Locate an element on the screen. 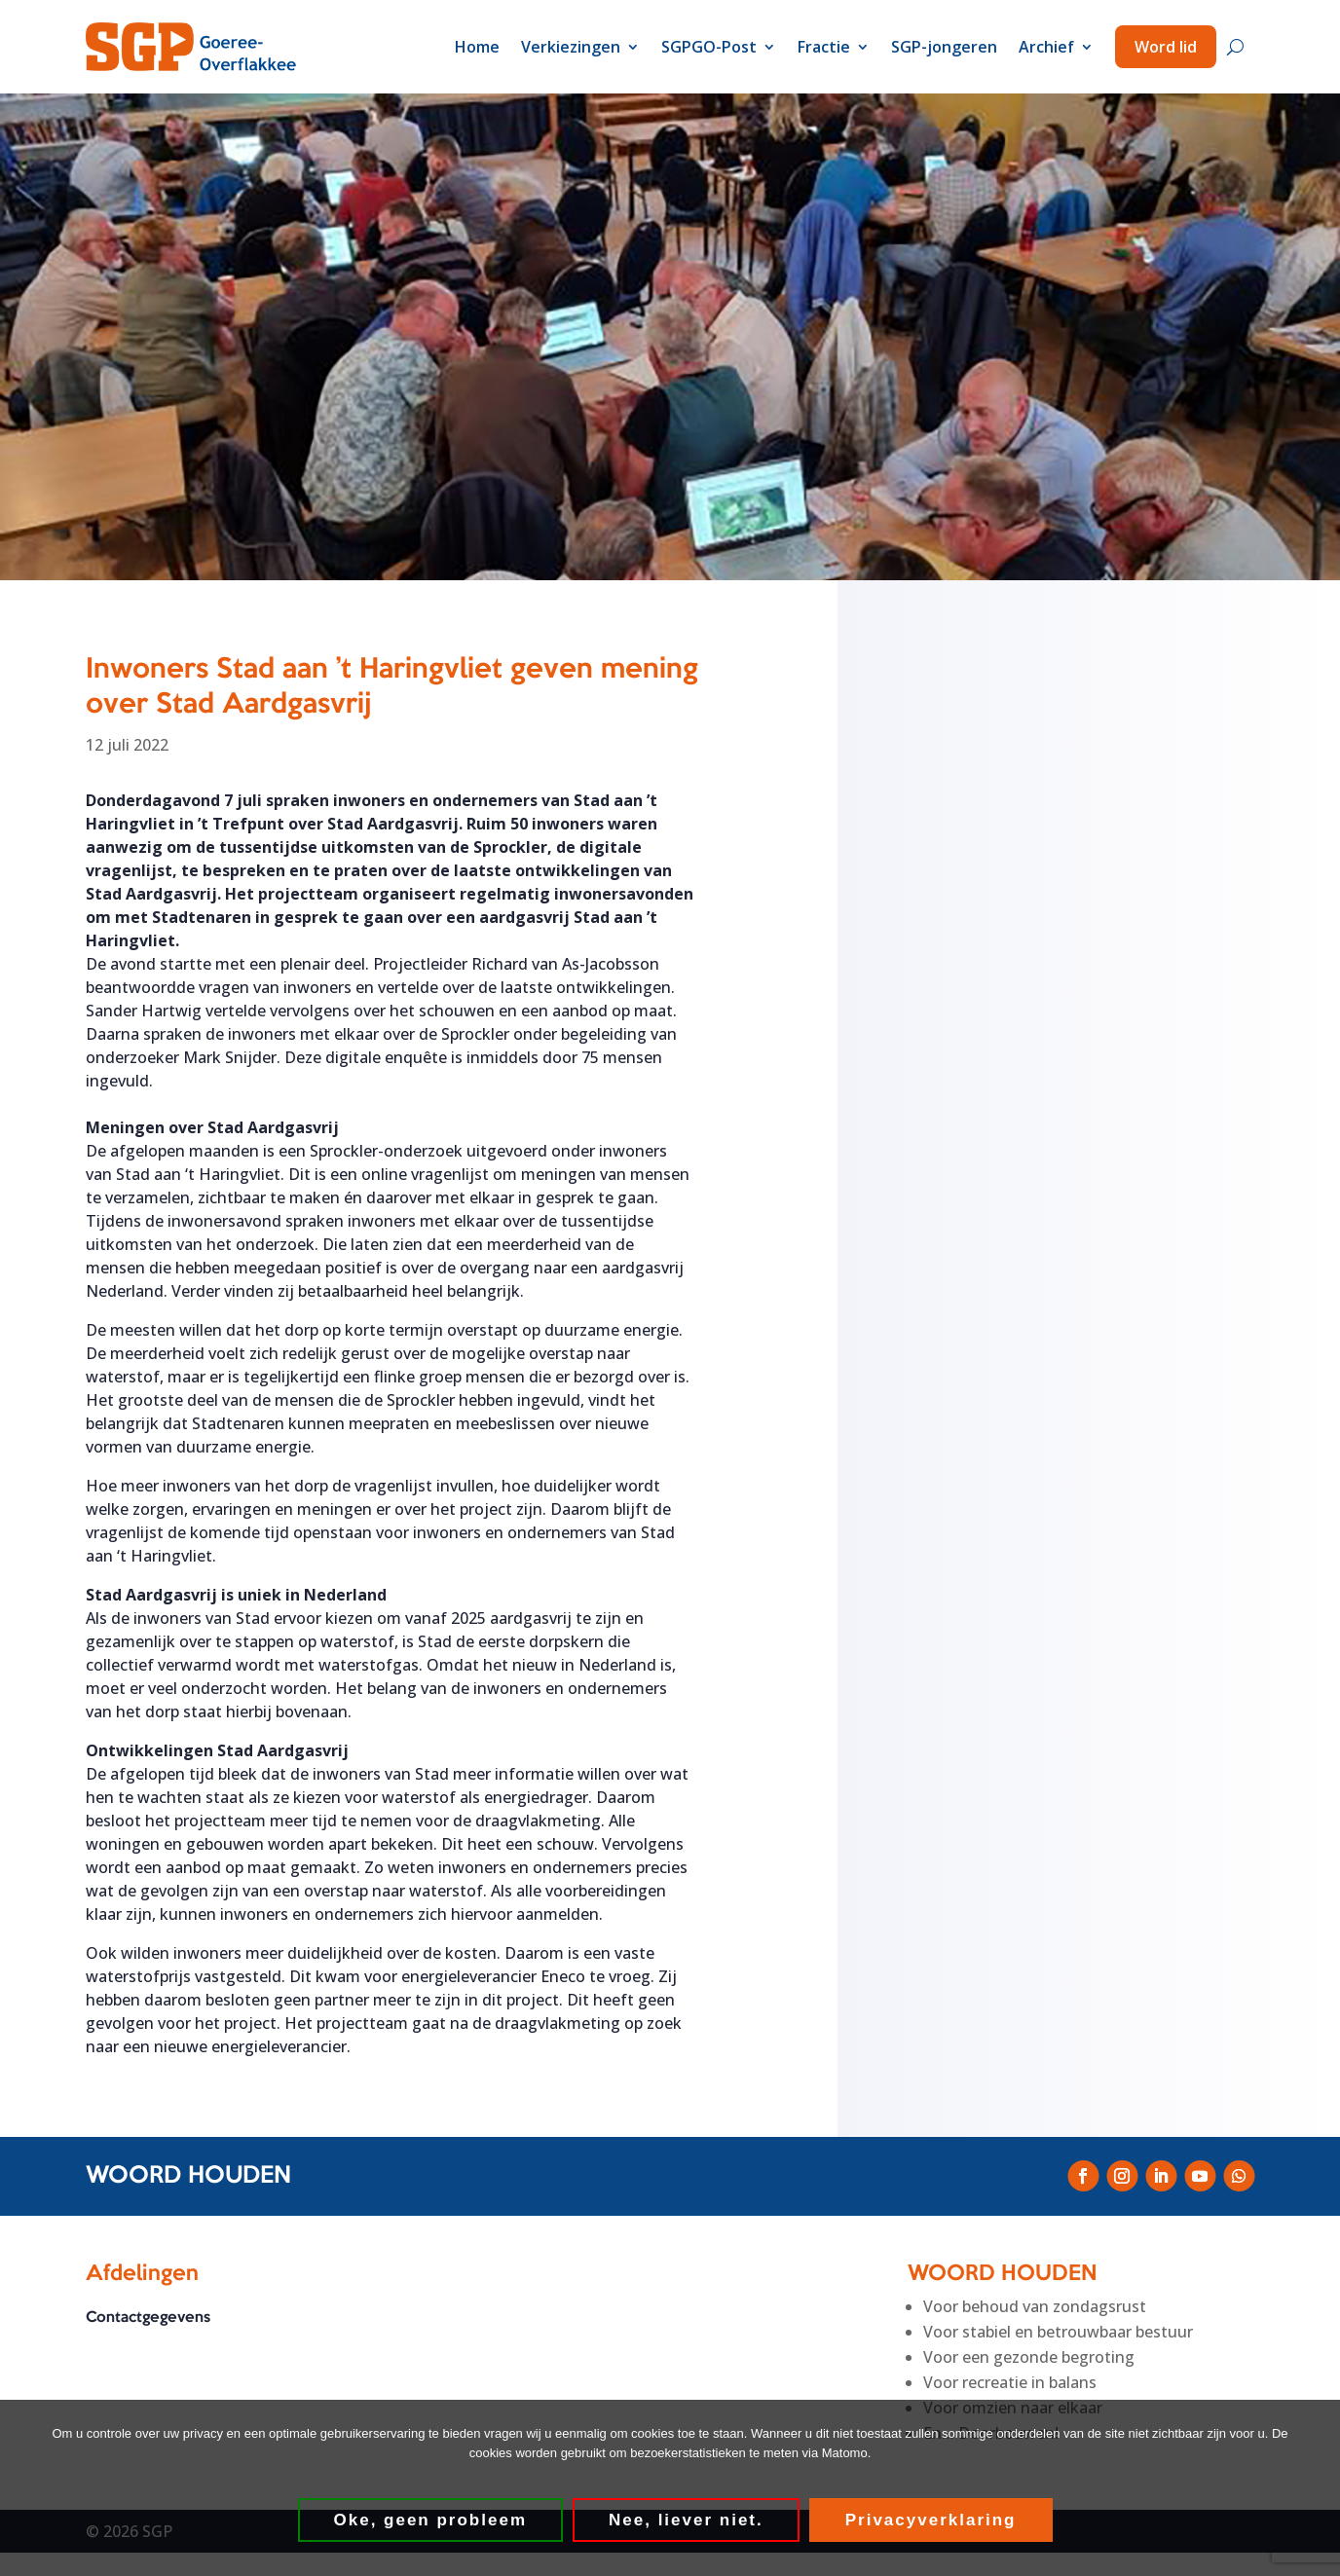  SGP-jongeren is located at coordinates (944, 46).